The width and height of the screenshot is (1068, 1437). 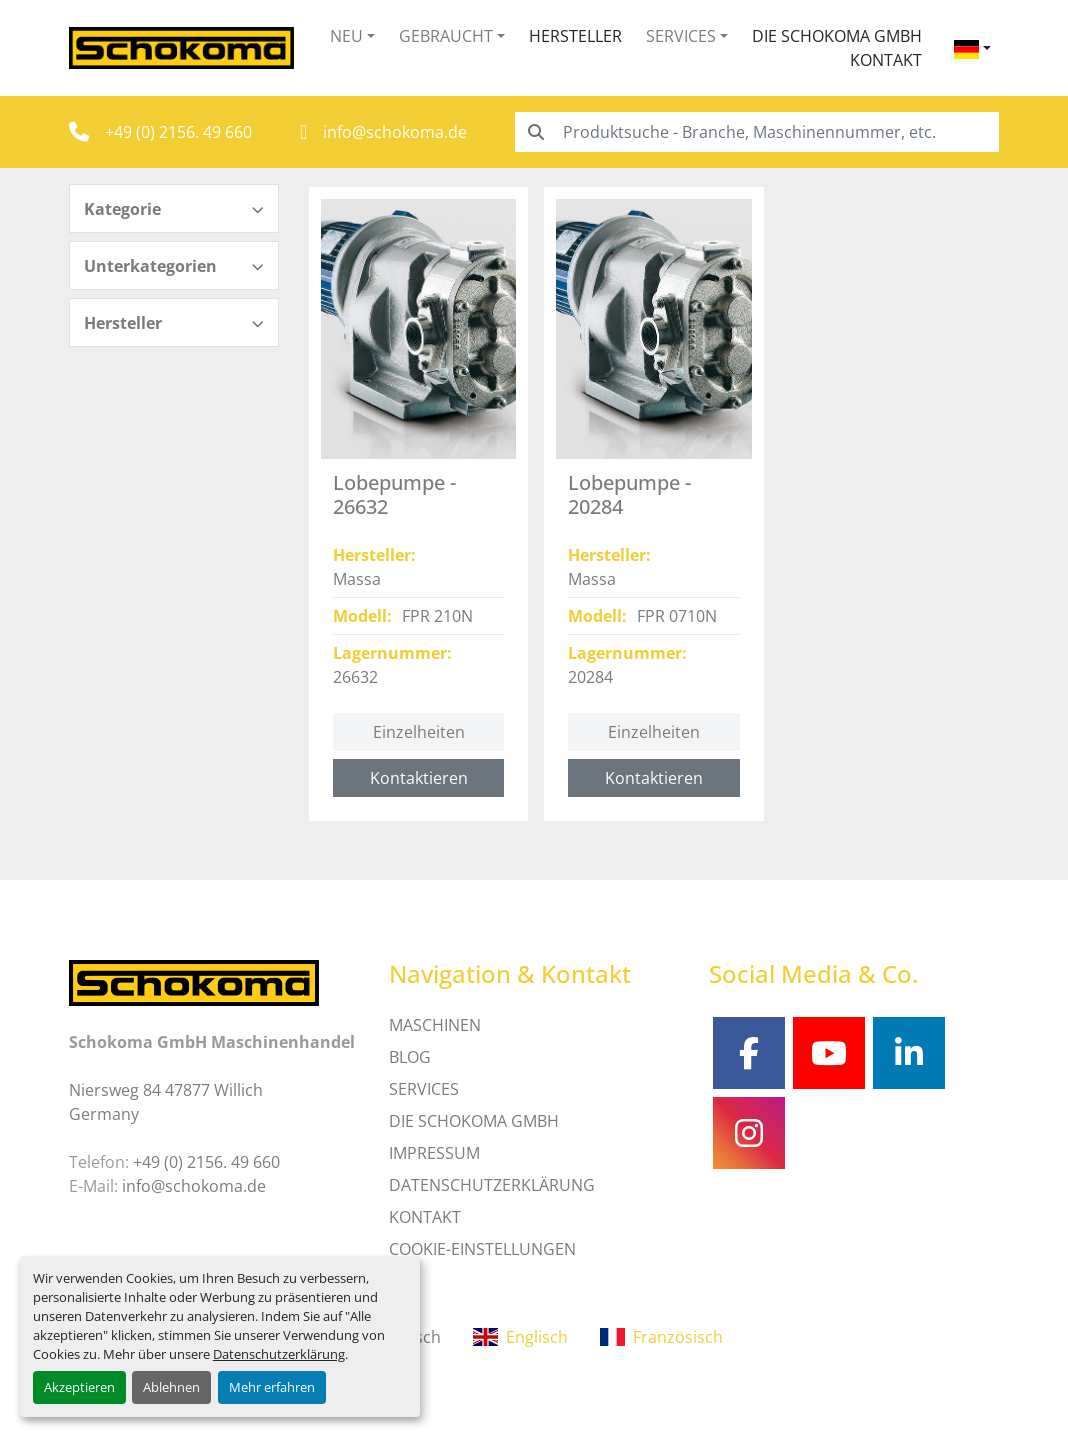 I want to click on [Schokoma GmbH Maschinenhandel], so click(x=194, y=981).